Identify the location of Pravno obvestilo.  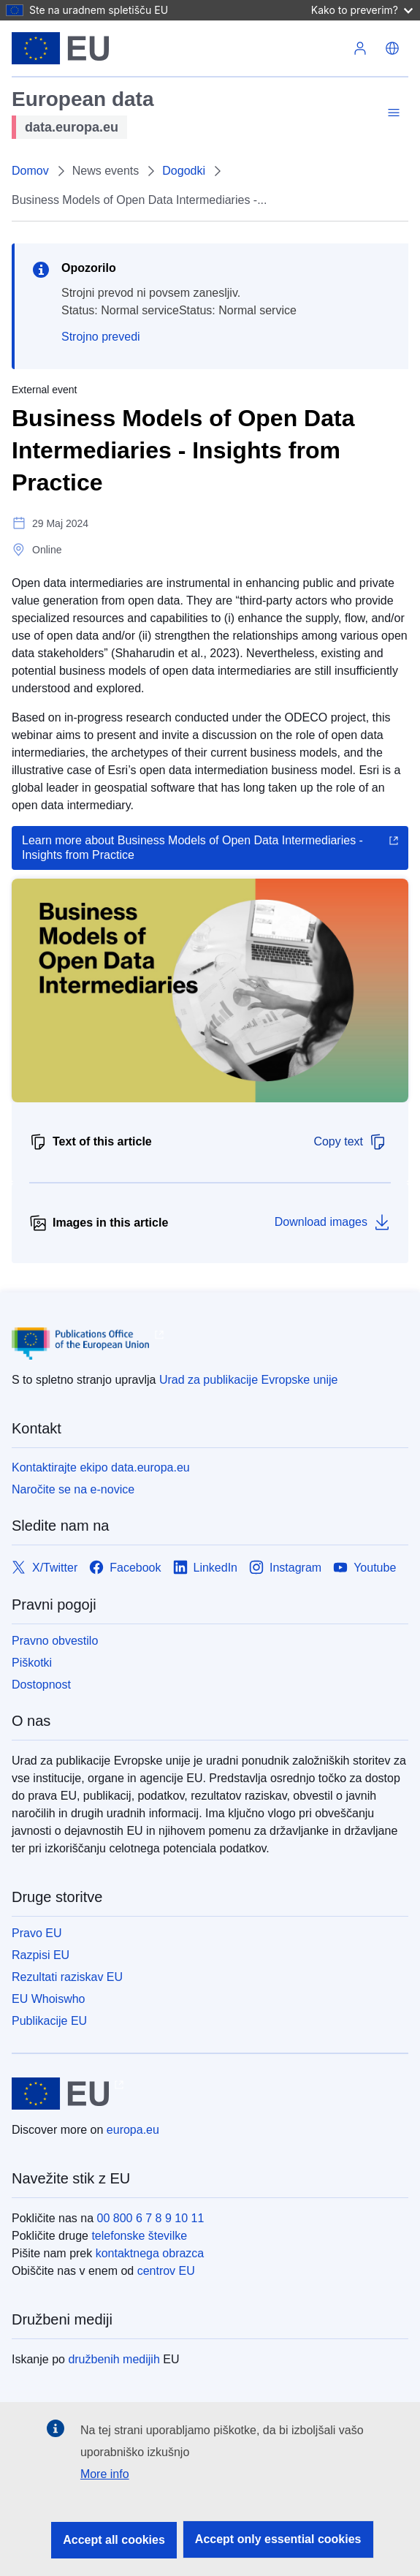
(55, 1640).